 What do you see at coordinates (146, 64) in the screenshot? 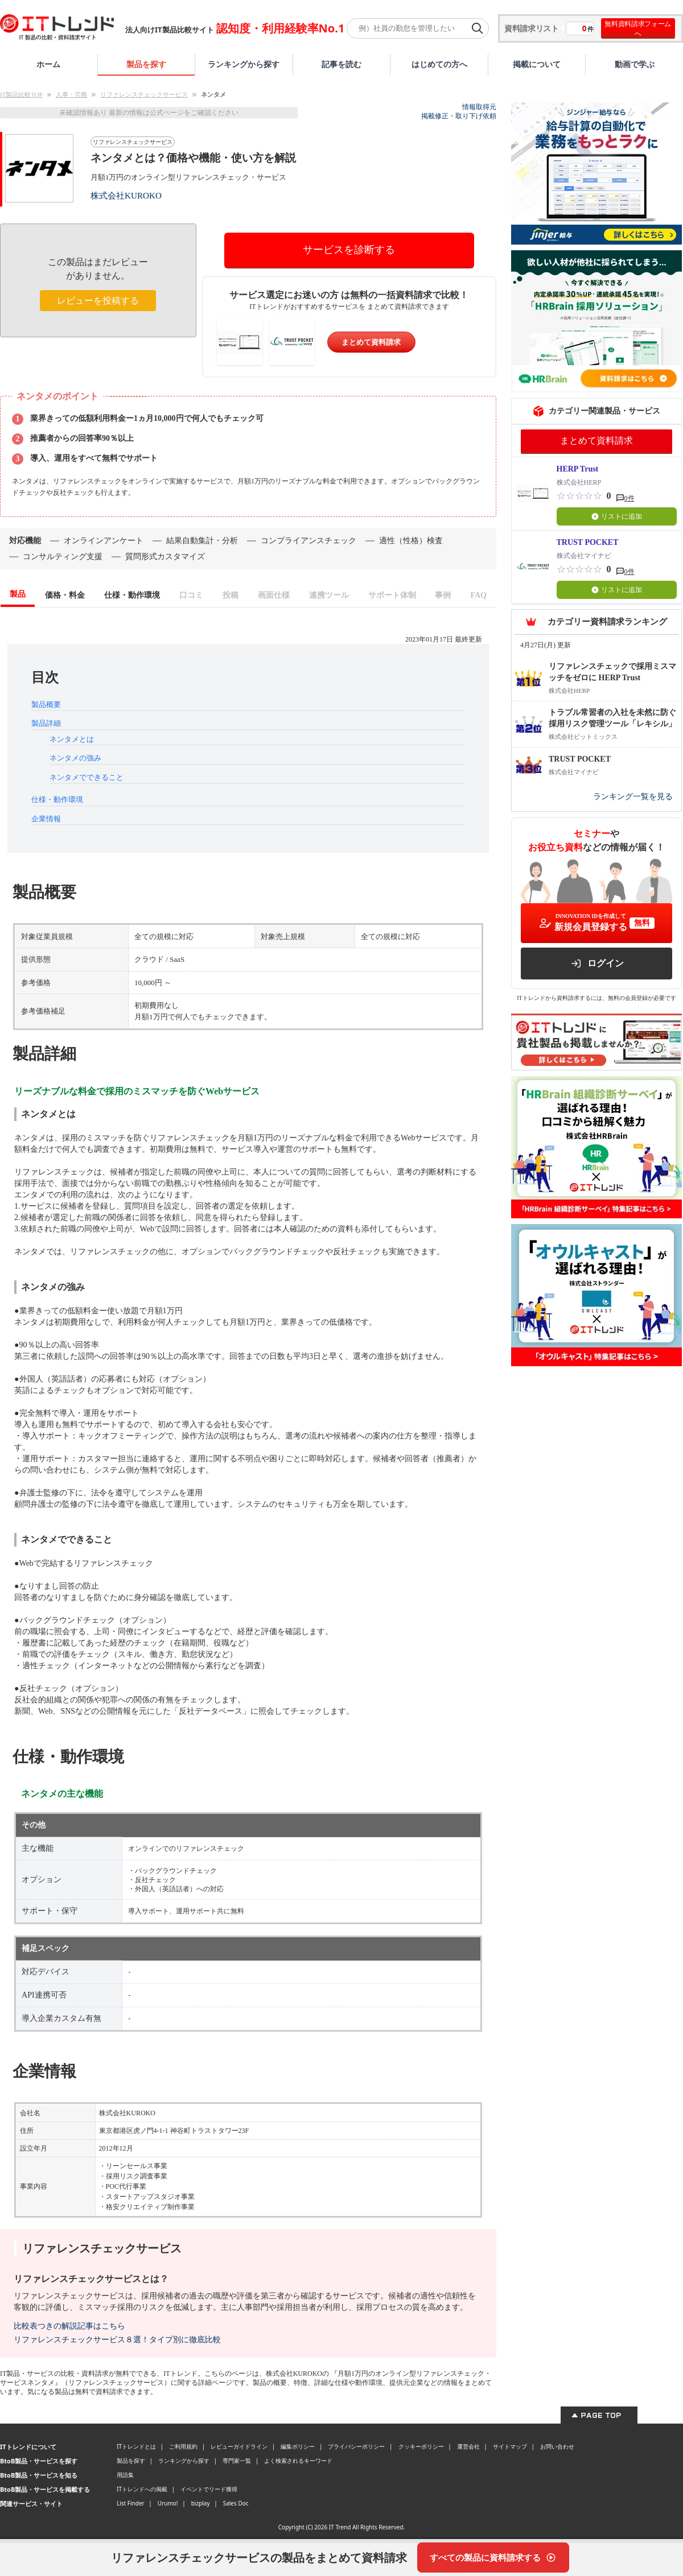
I see `製品を探す` at bounding box center [146, 64].